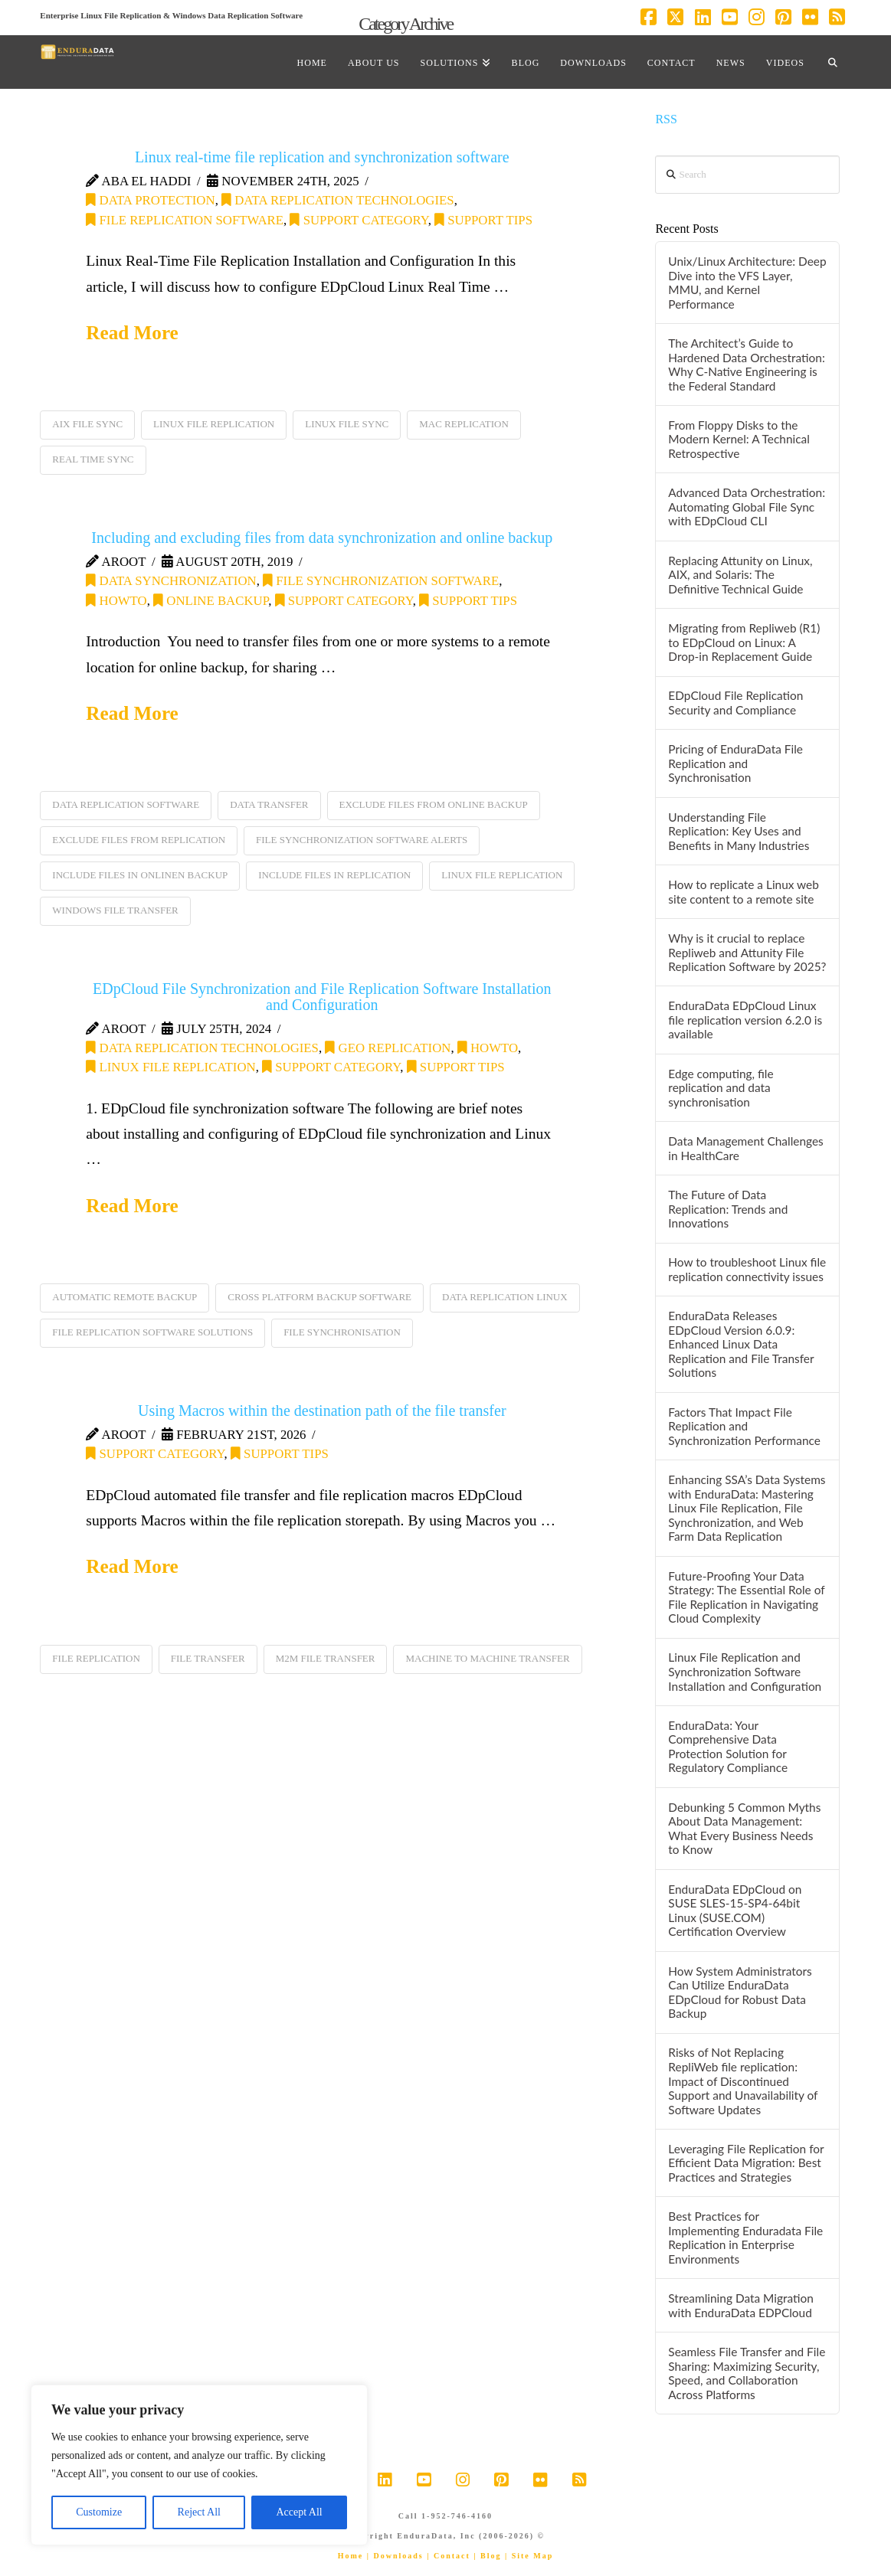 This screenshot has height=2576, width=891. What do you see at coordinates (395, 2555) in the screenshot?
I see `| Downloads` at bounding box center [395, 2555].